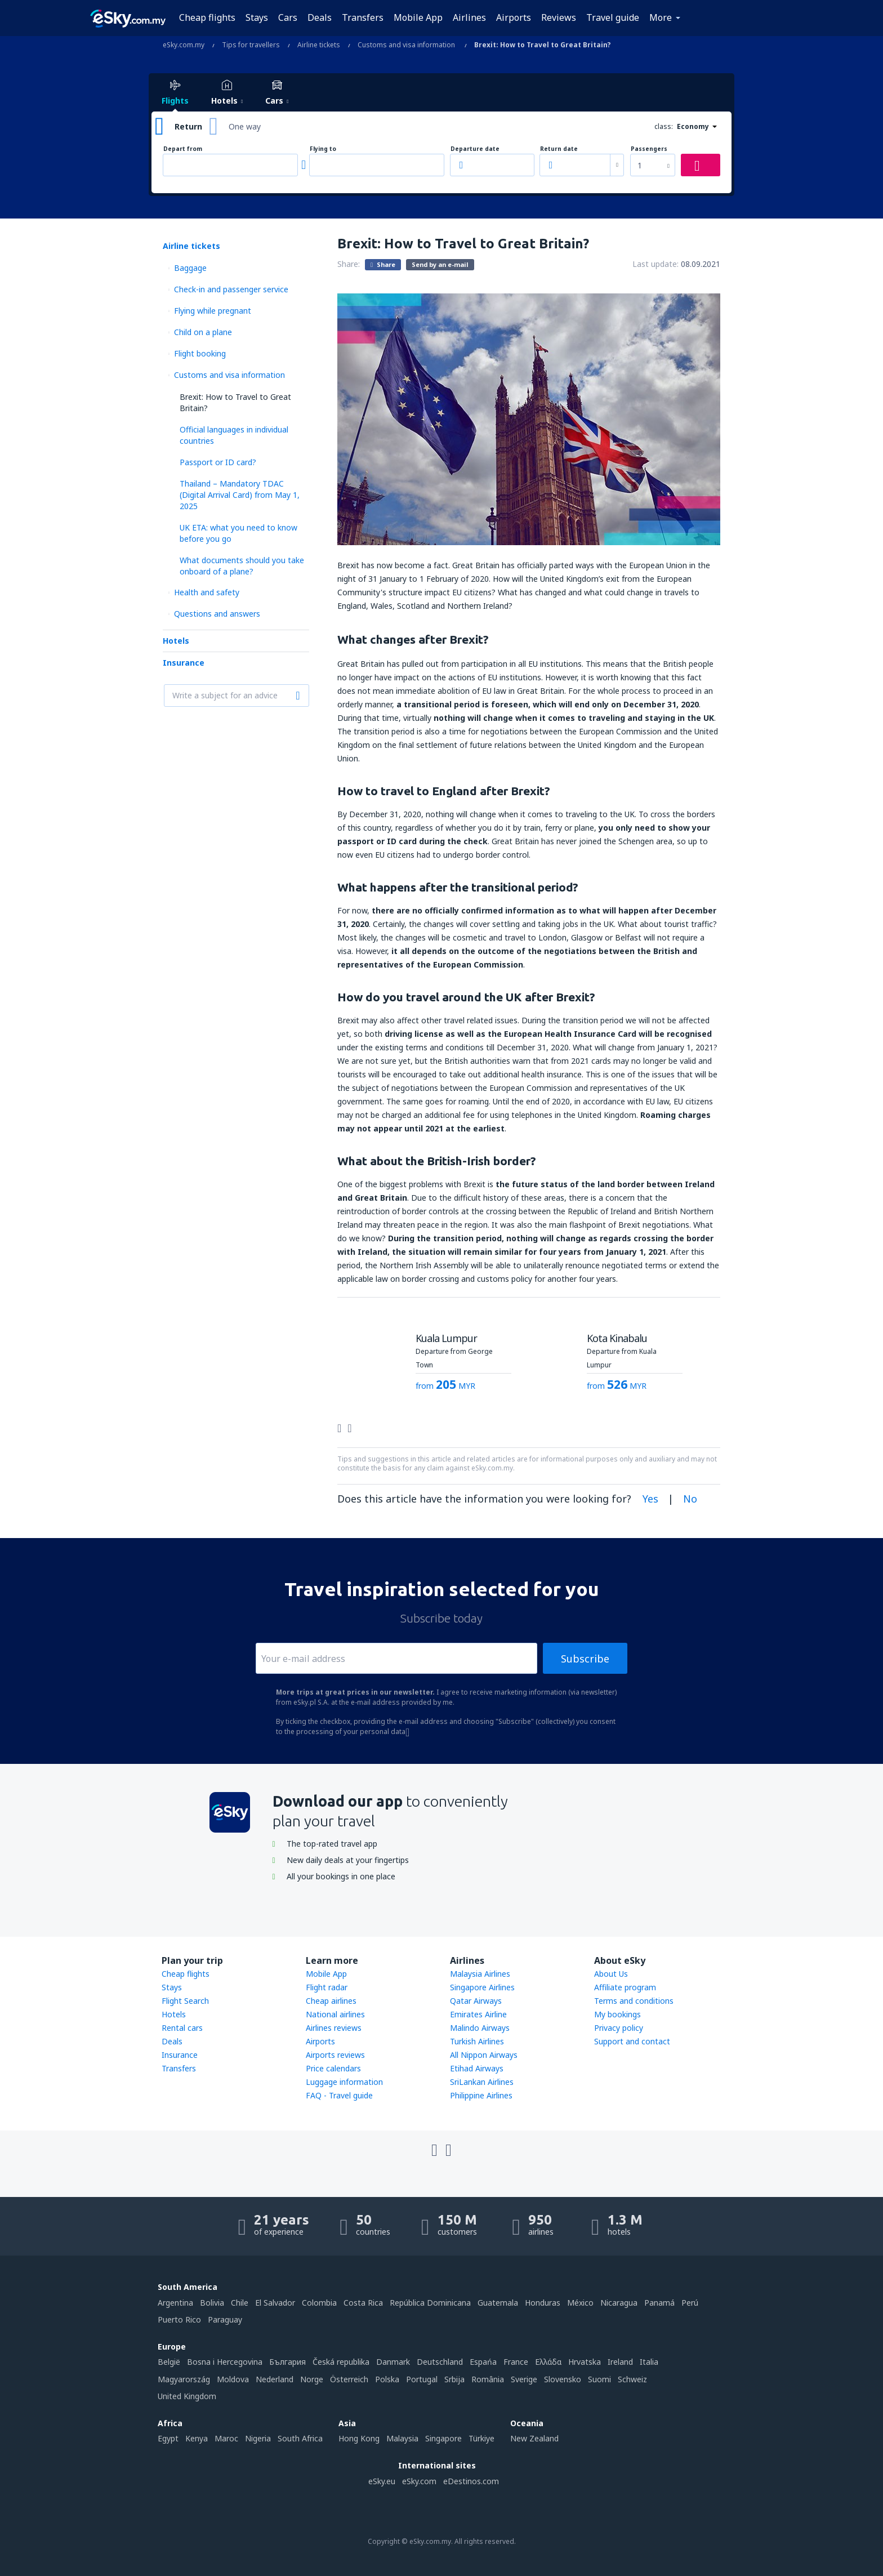 The height and width of the screenshot is (2576, 883). What do you see at coordinates (363, 2302) in the screenshot?
I see `Costa Rica` at bounding box center [363, 2302].